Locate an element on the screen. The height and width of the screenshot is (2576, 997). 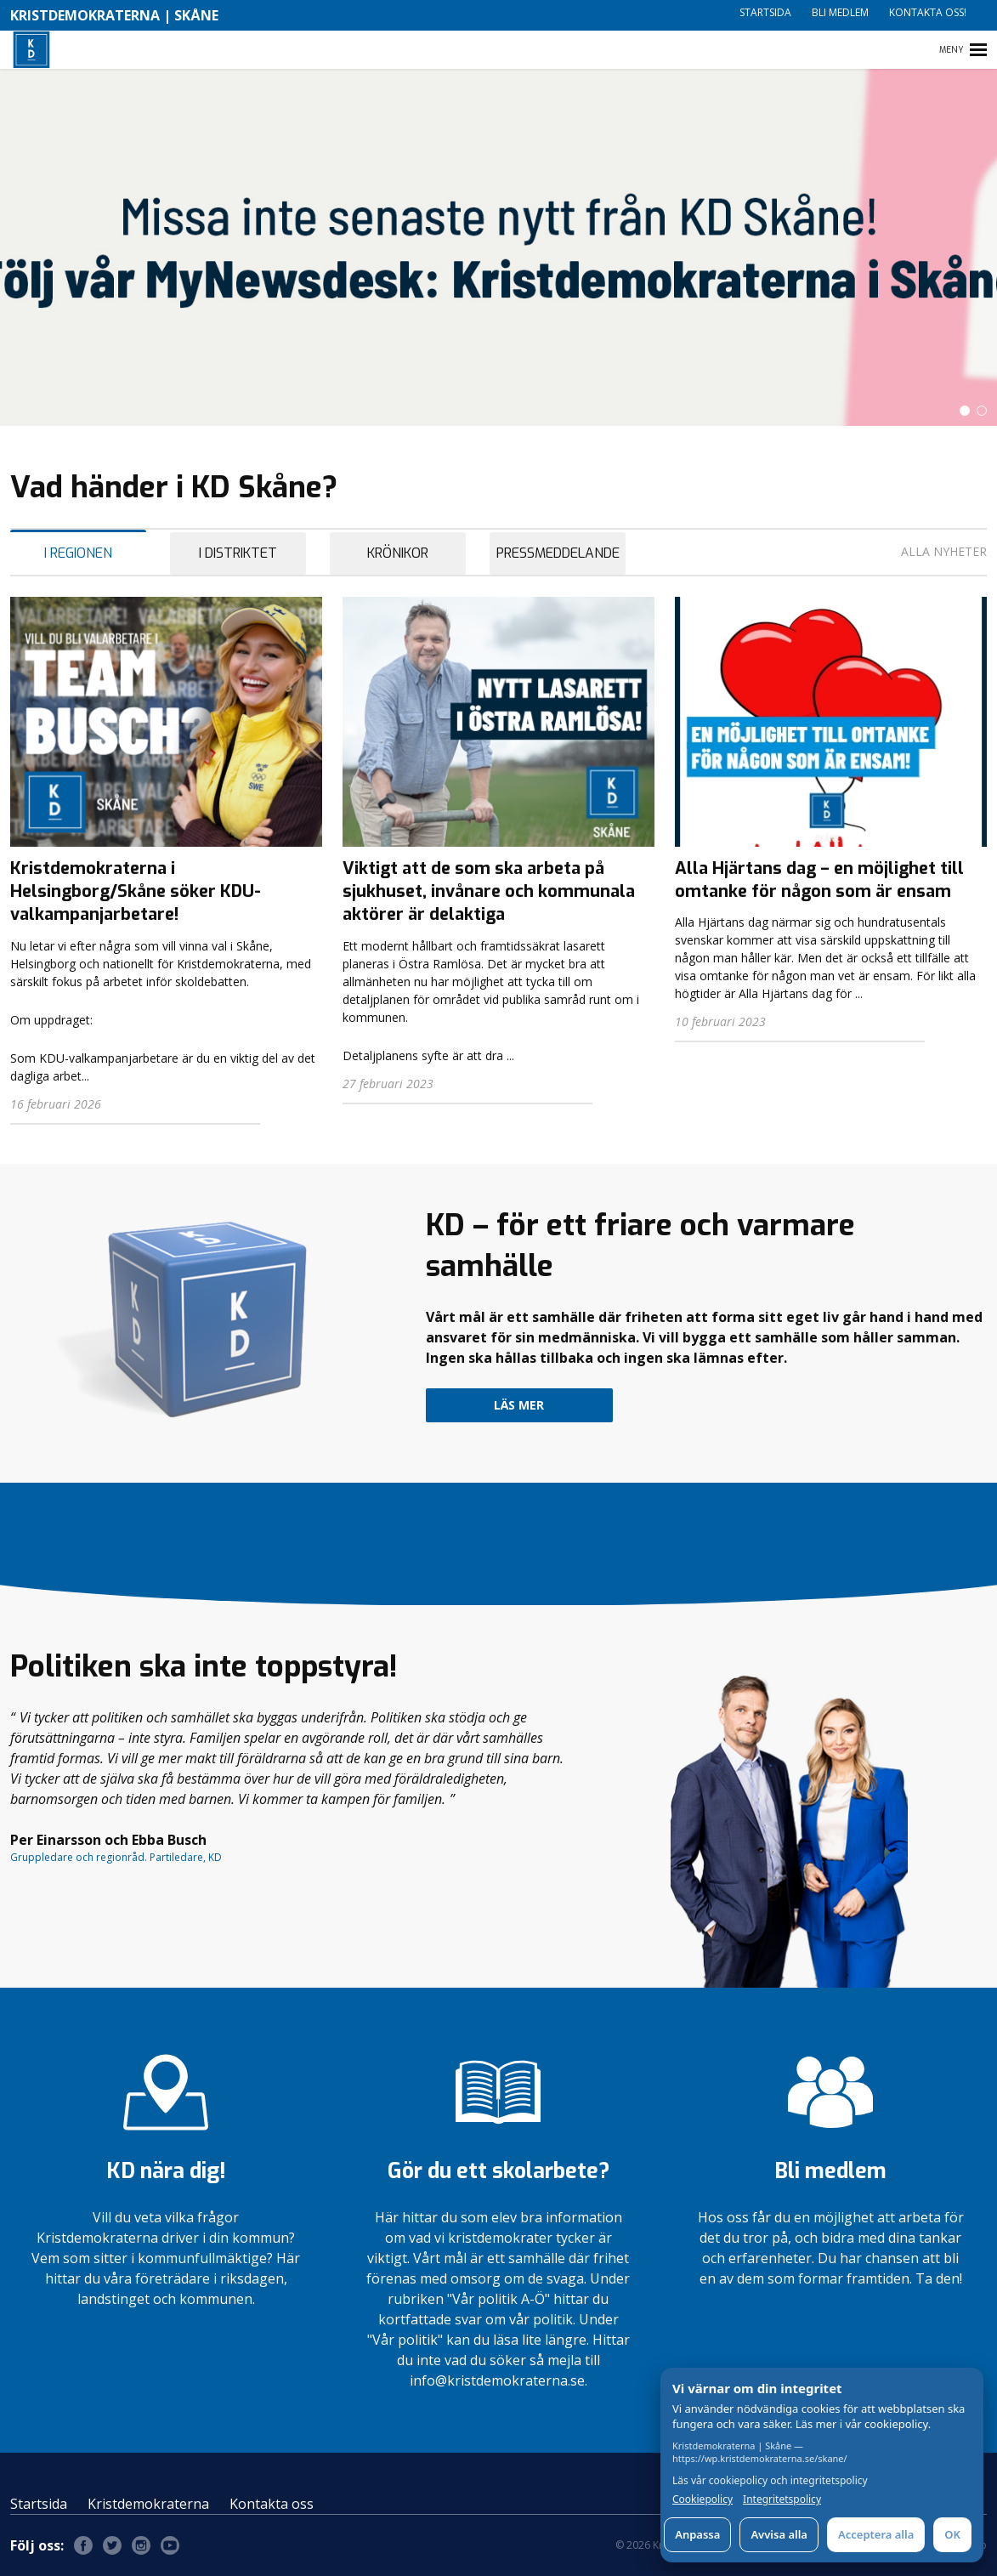
I Regionen is located at coordinates (78, 553).